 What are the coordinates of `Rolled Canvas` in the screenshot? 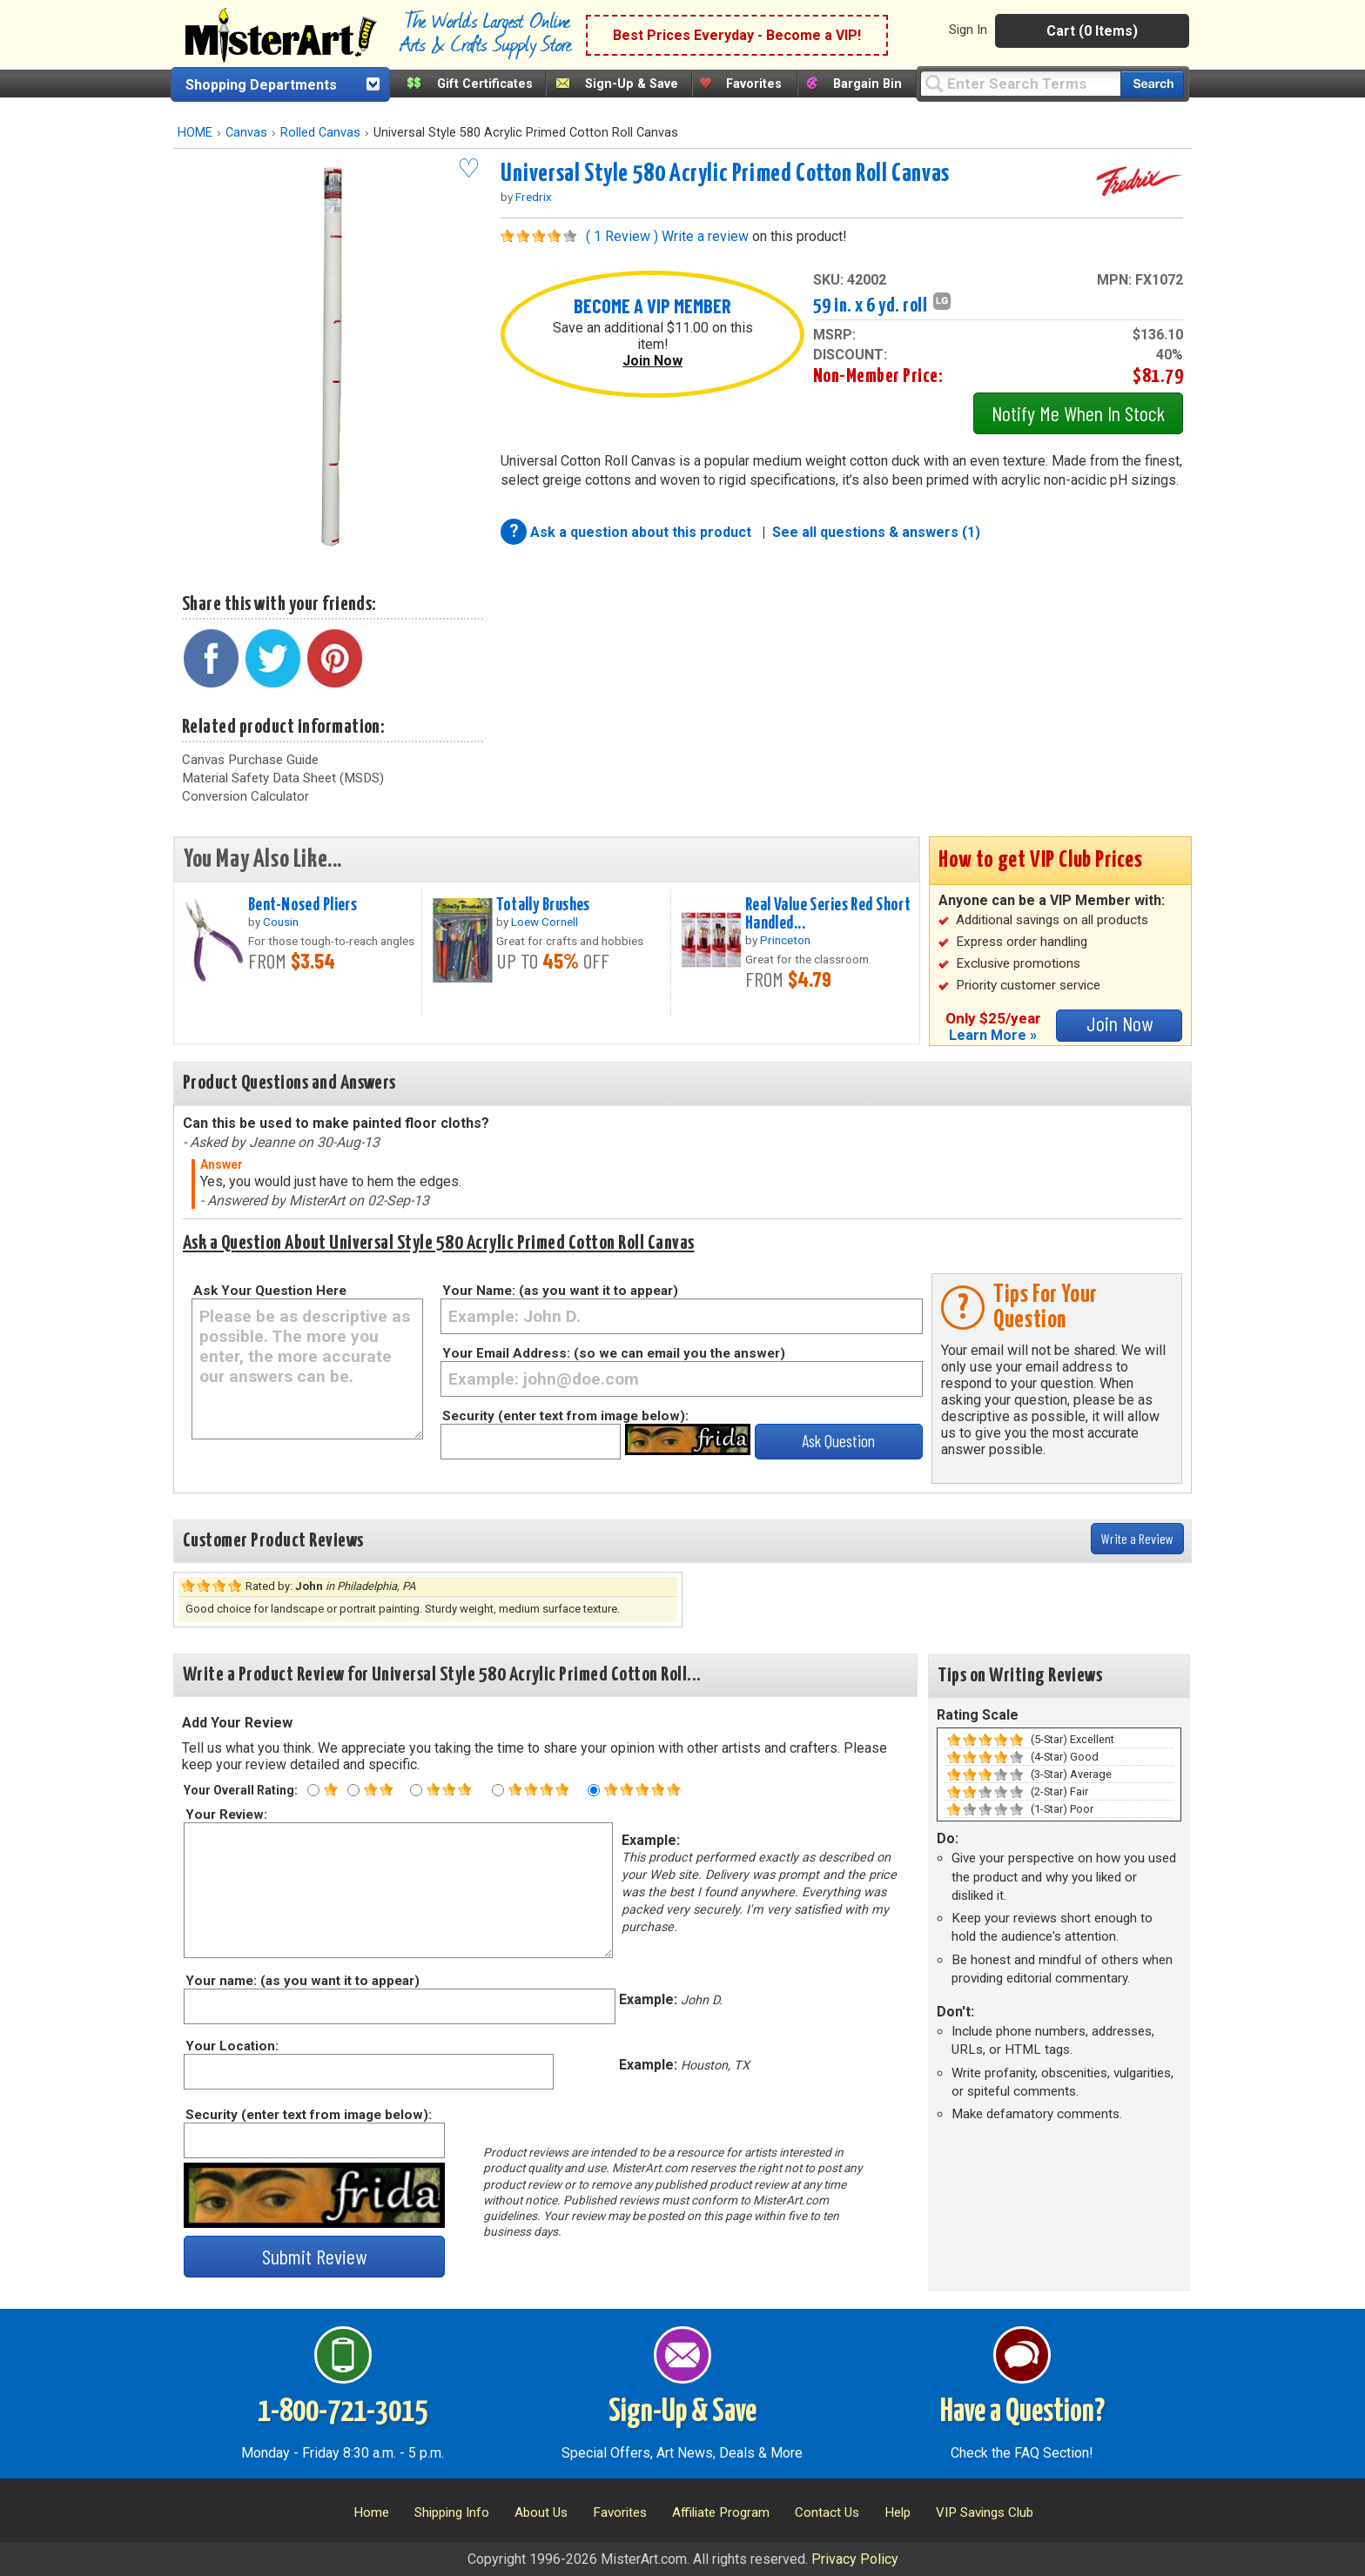 It's located at (320, 132).